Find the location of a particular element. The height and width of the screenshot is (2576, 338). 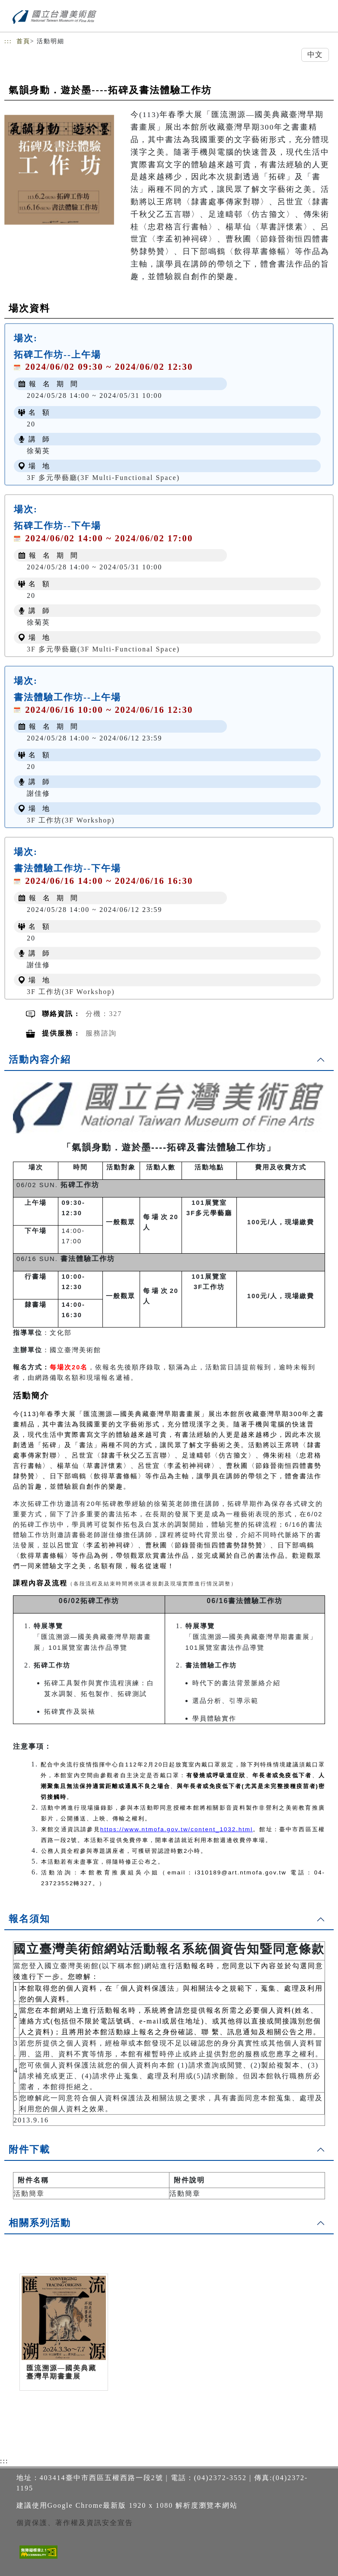

3F 工作坊(3F Workshop) is located at coordinates (71, 820).